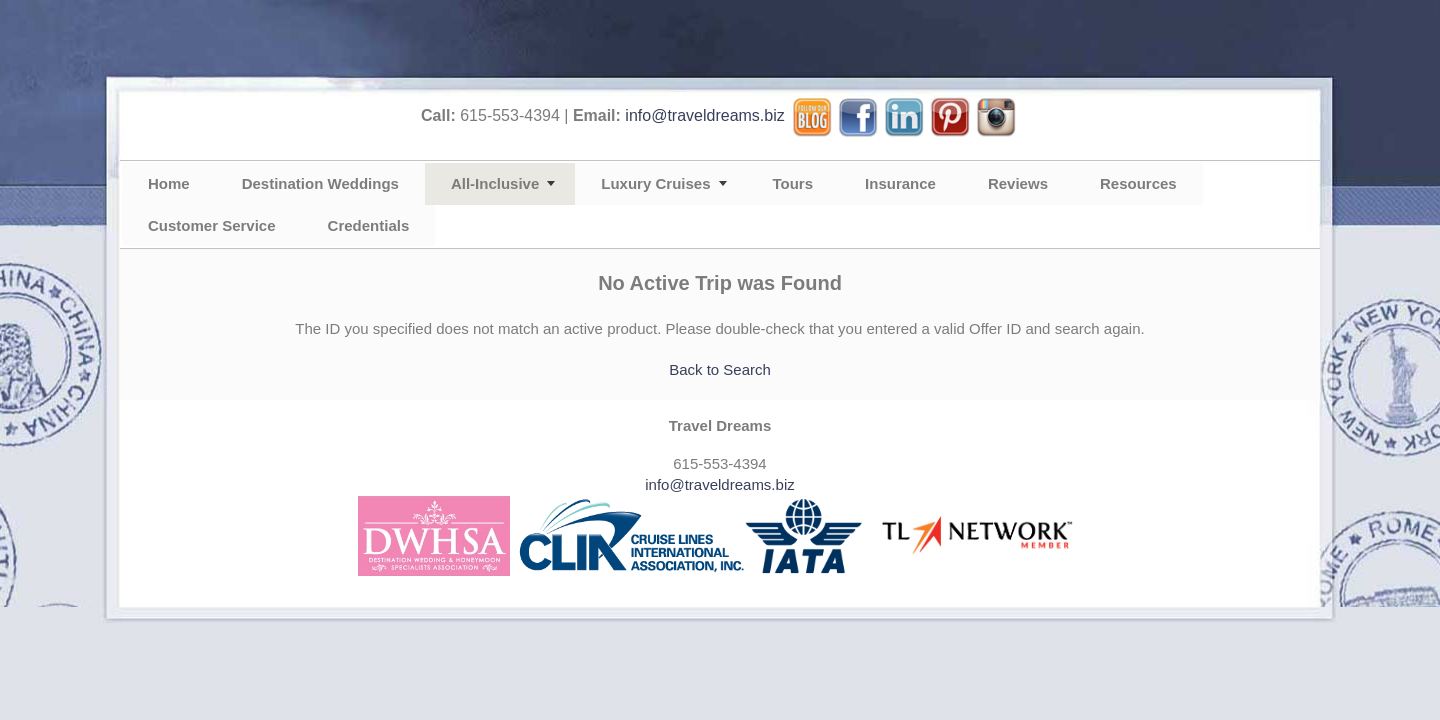  What do you see at coordinates (1018, 183) in the screenshot?
I see `Reviews` at bounding box center [1018, 183].